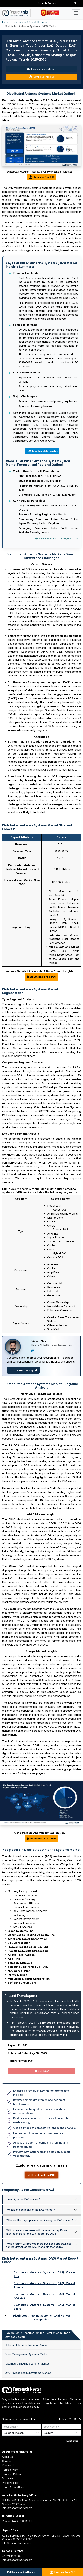  I want to click on Buy Now, so click(41, 2071).